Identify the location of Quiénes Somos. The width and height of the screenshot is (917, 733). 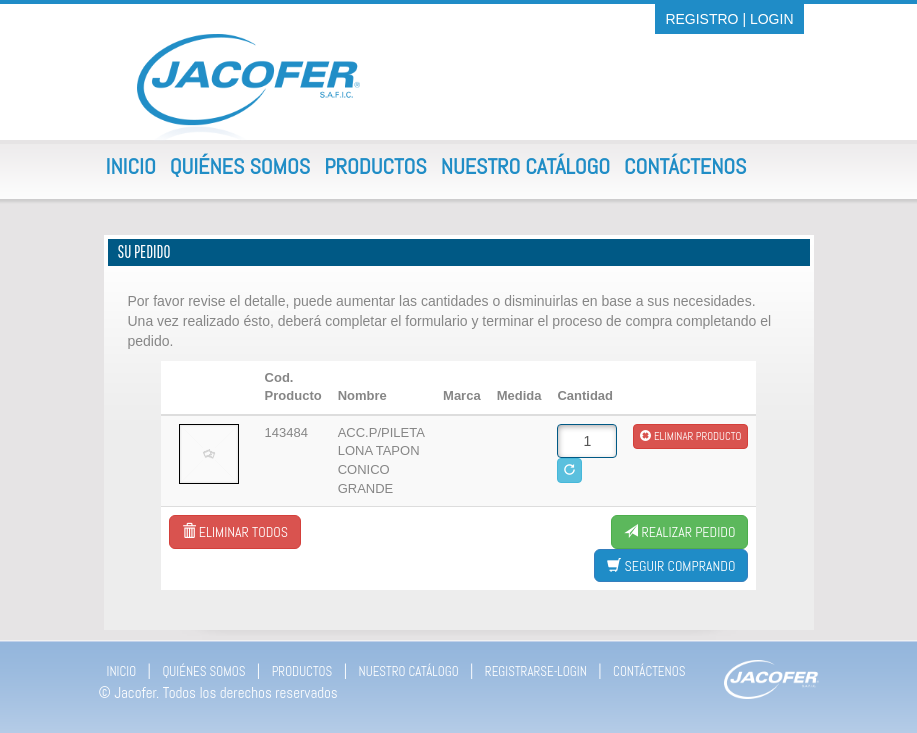
(240, 166).